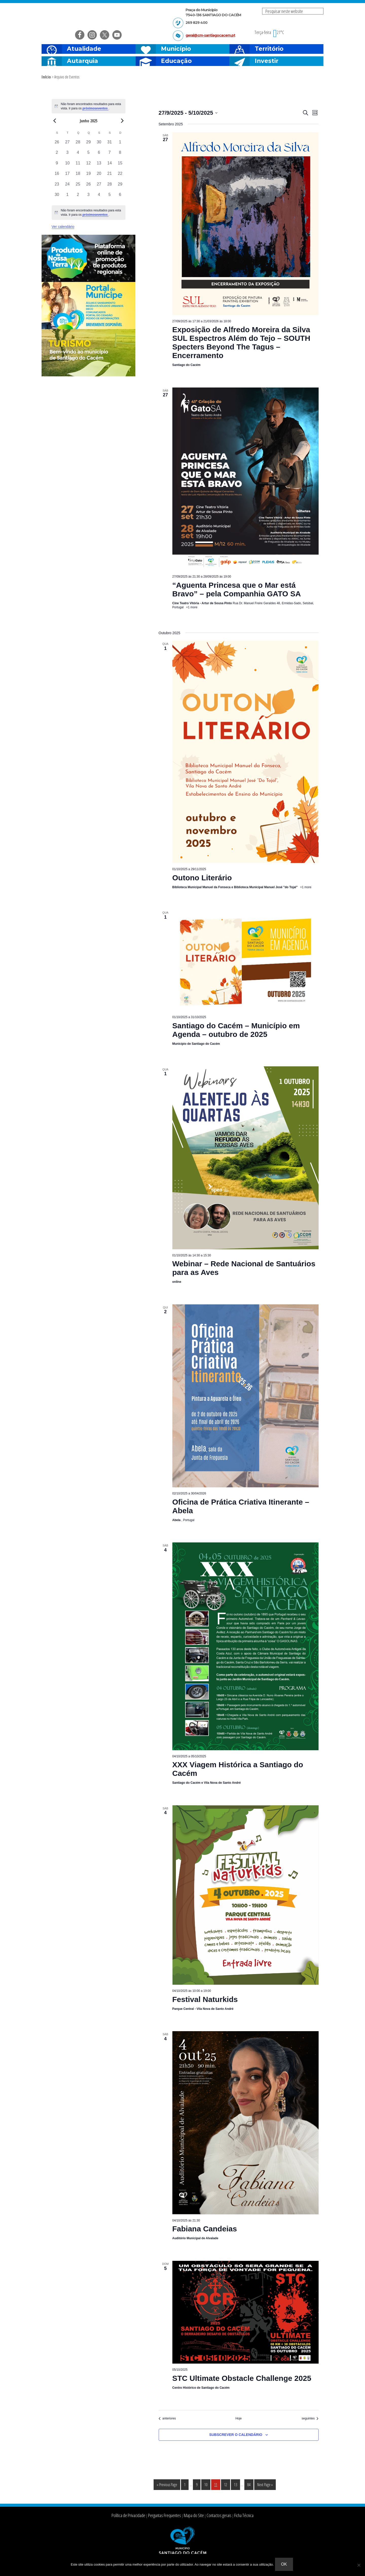 This screenshot has width=365, height=2576. I want to click on [Junho 20, 0 eventos, past day], so click(99, 176).